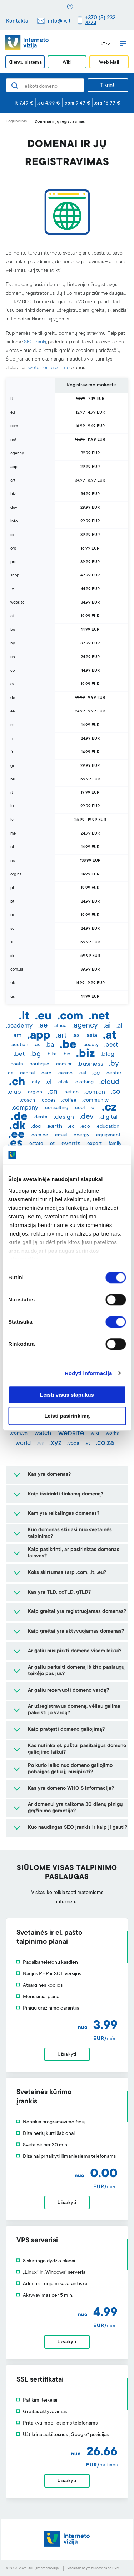 This screenshot has height=2576, width=134. What do you see at coordinates (94, 1144) in the screenshot?
I see `.expert` at bounding box center [94, 1144].